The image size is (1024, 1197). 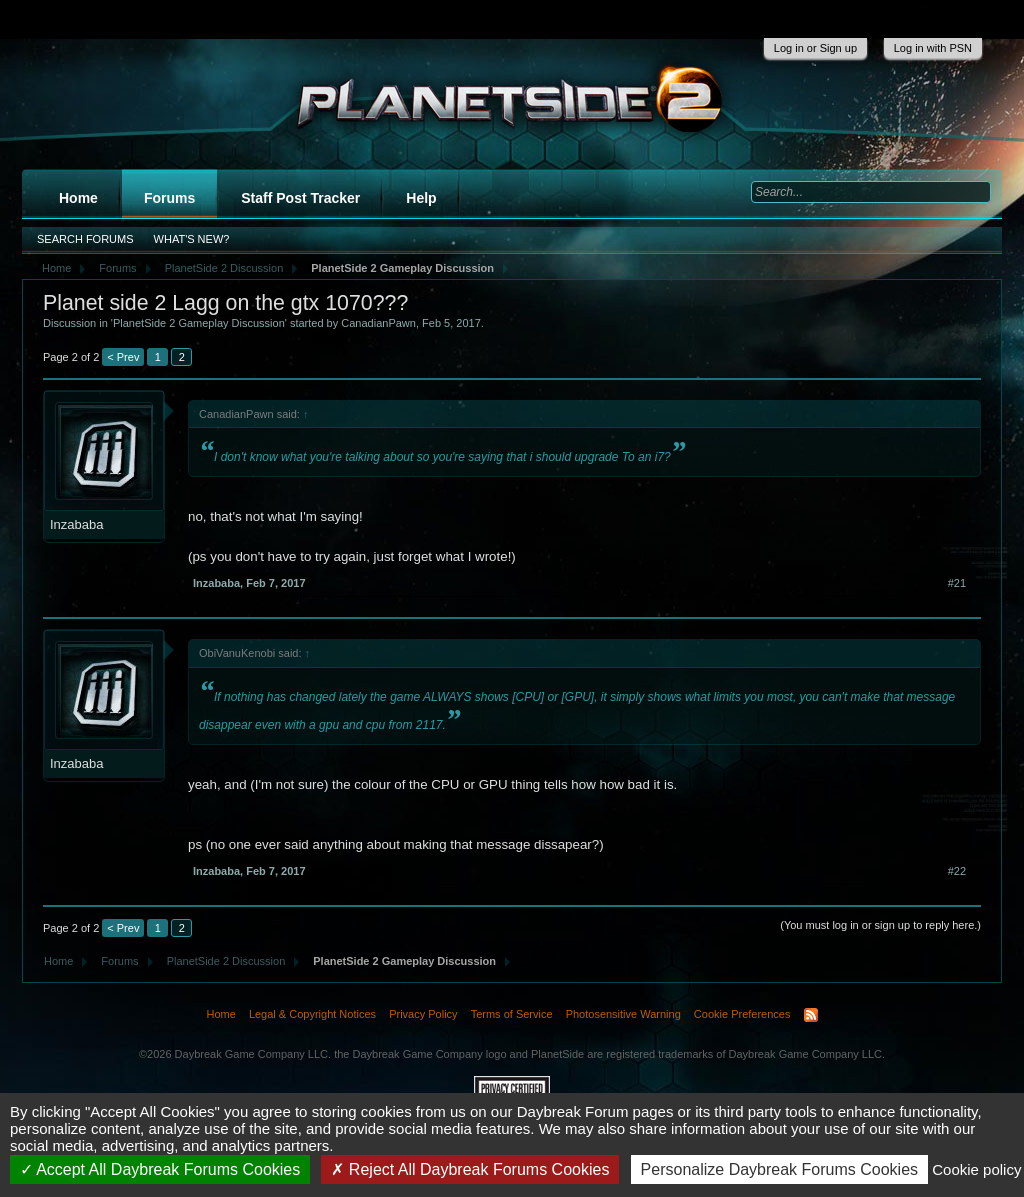 I want to click on Staff Post Tracker, so click(x=300, y=198).